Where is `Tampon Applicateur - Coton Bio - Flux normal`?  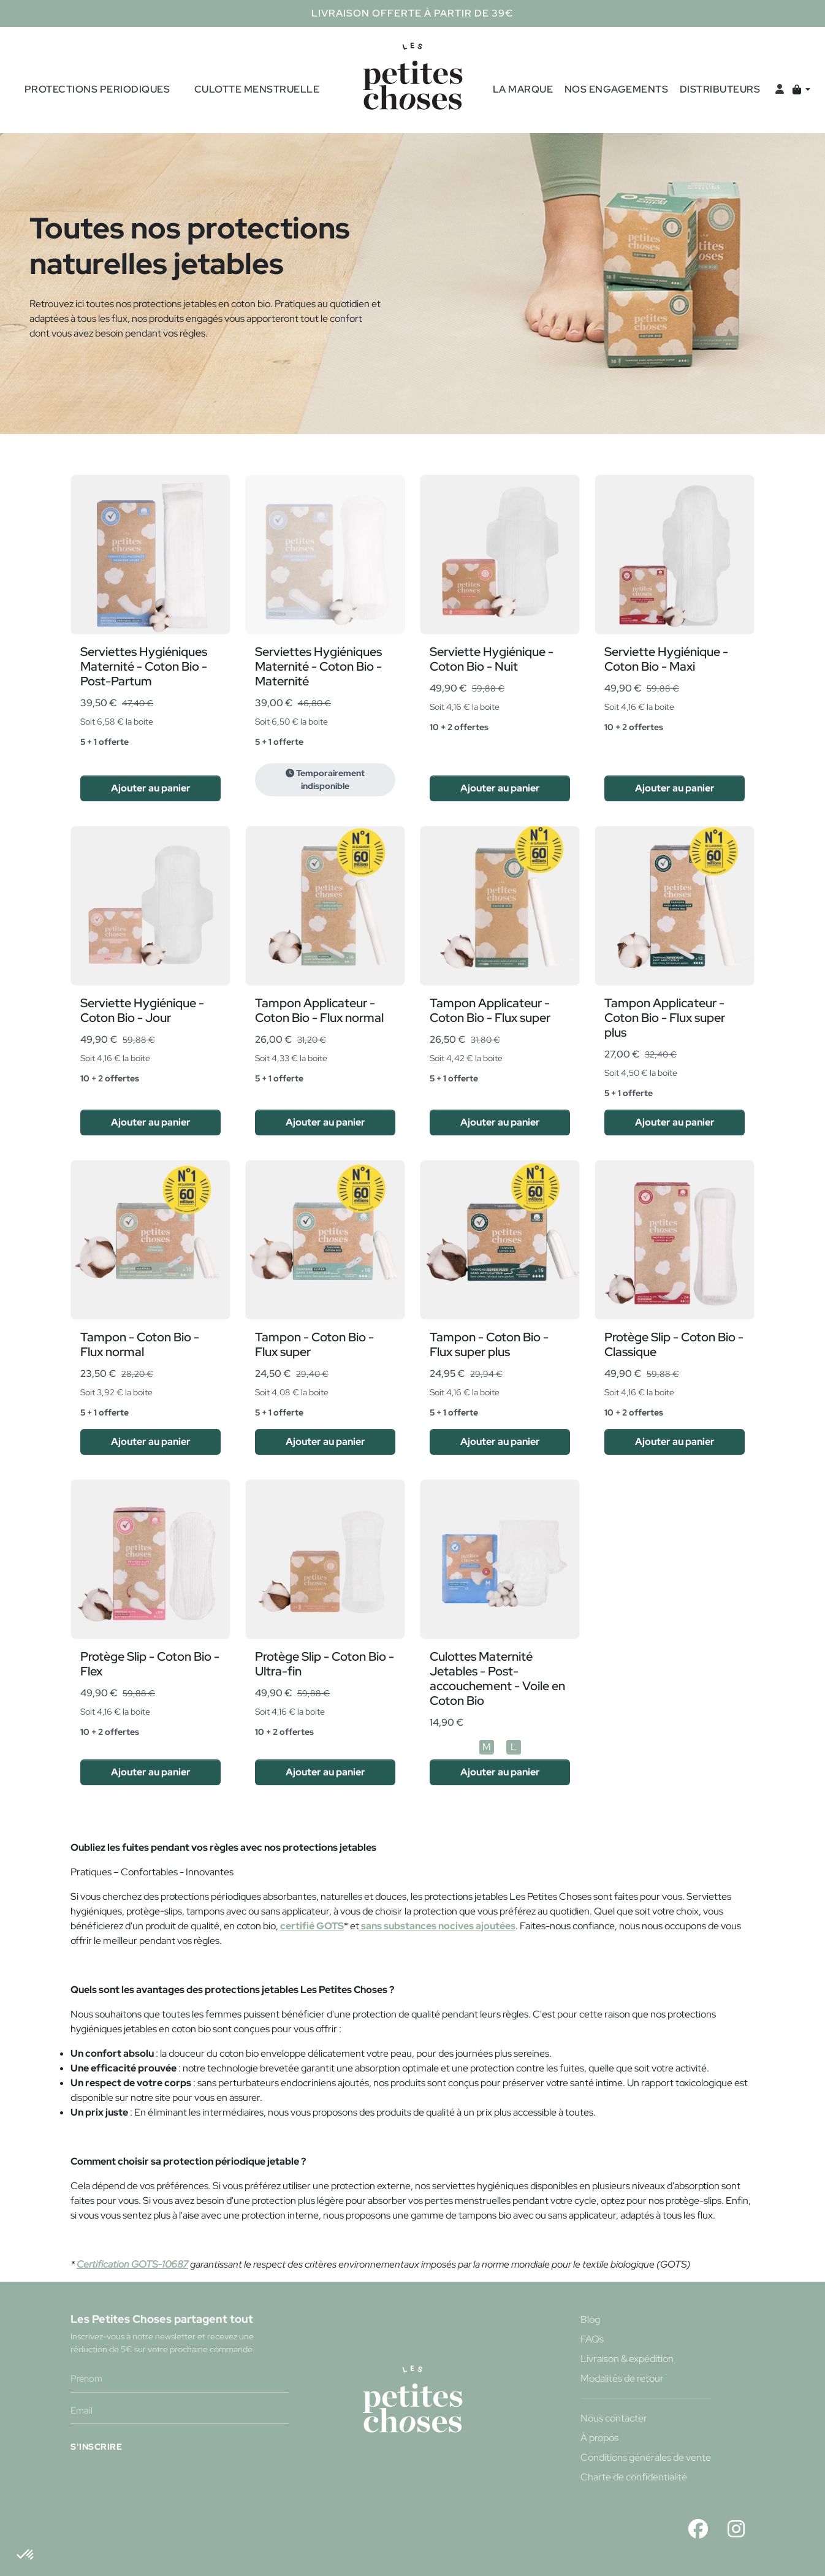
Tampon Applicateur - Coton Bio - Flux normal is located at coordinates (319, 1010).